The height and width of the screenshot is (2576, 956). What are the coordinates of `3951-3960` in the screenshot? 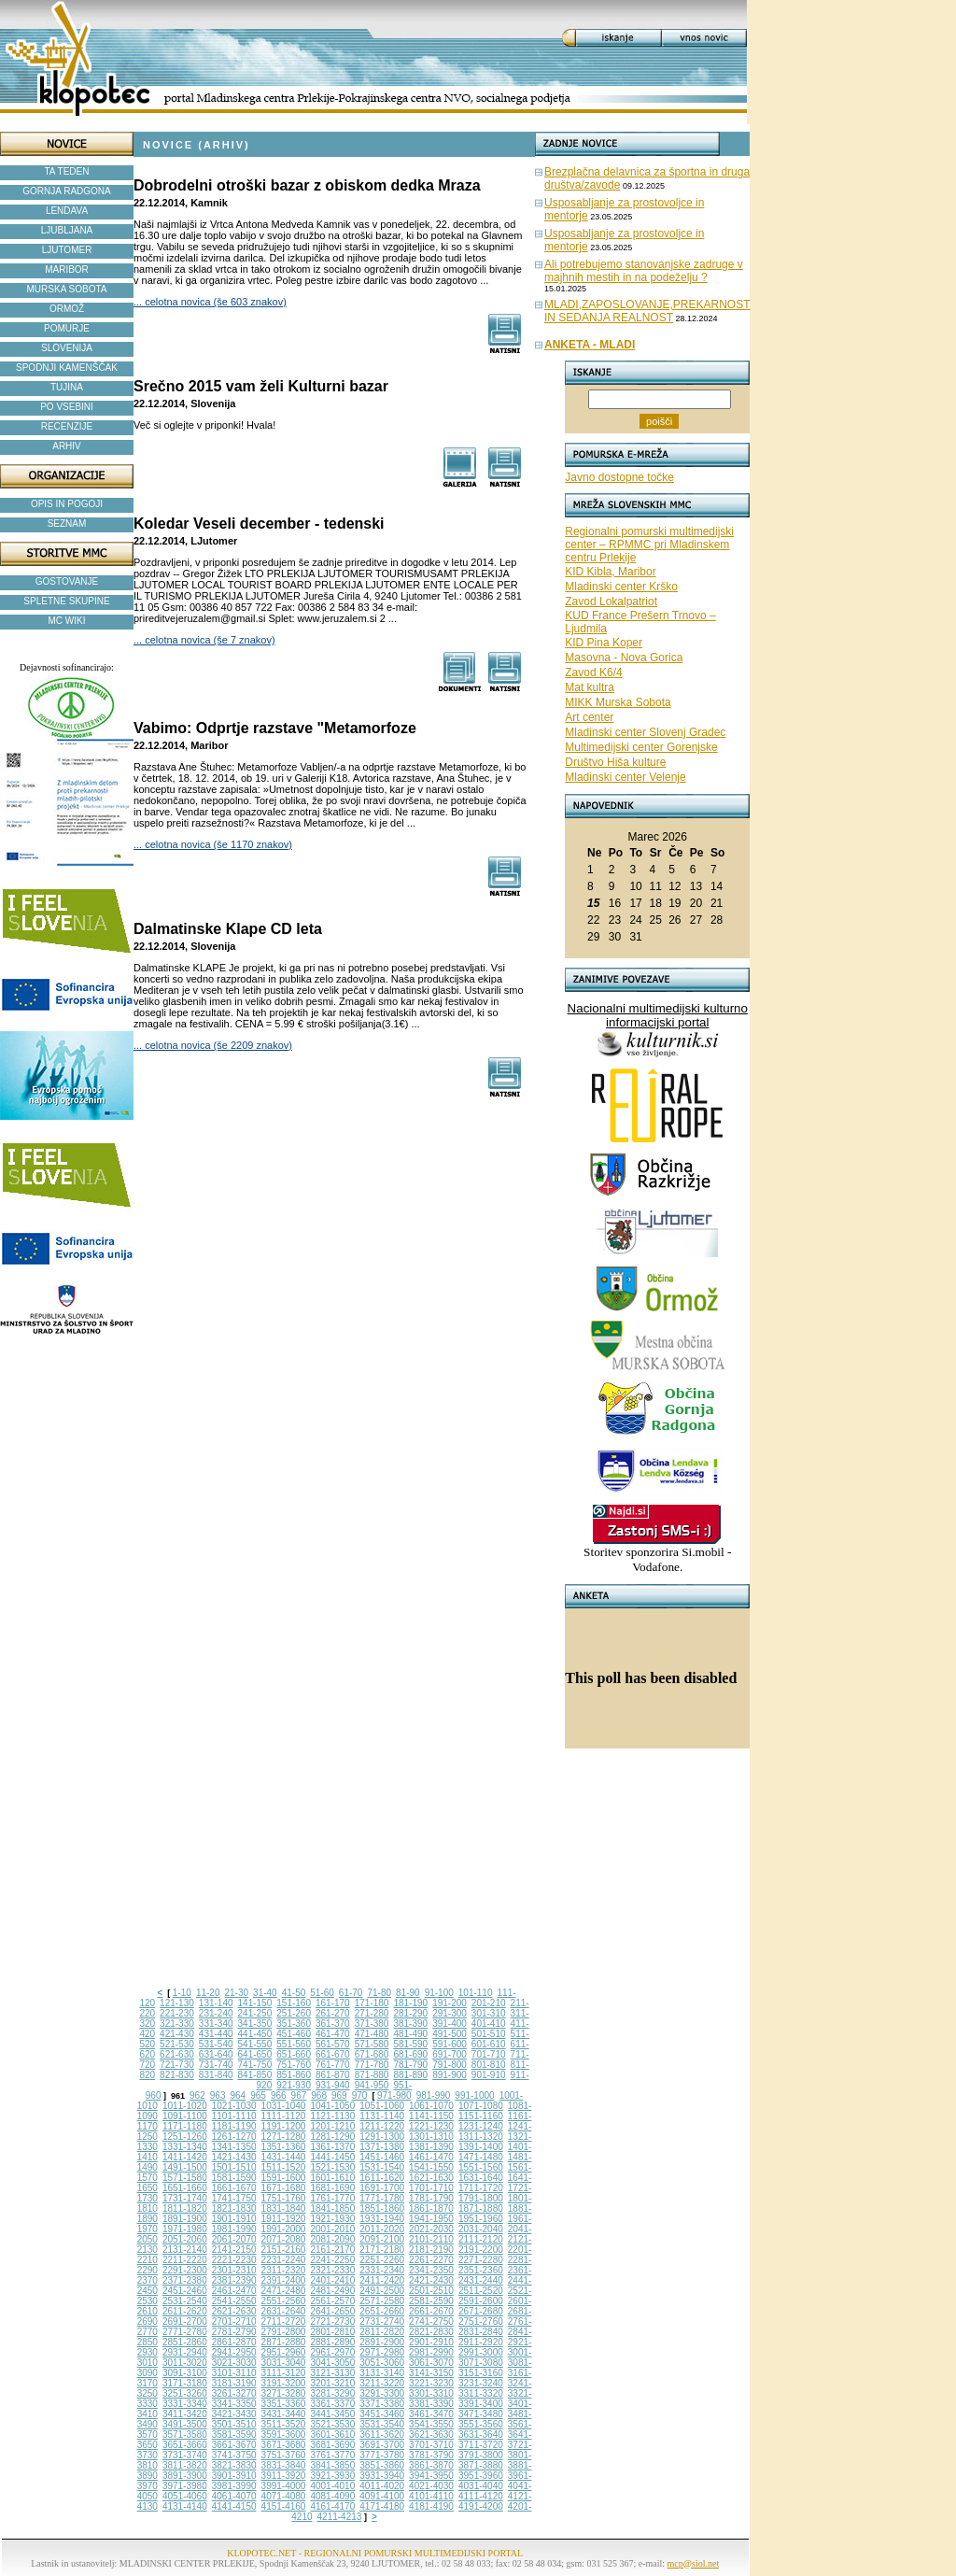 It's located at (480, 2475).